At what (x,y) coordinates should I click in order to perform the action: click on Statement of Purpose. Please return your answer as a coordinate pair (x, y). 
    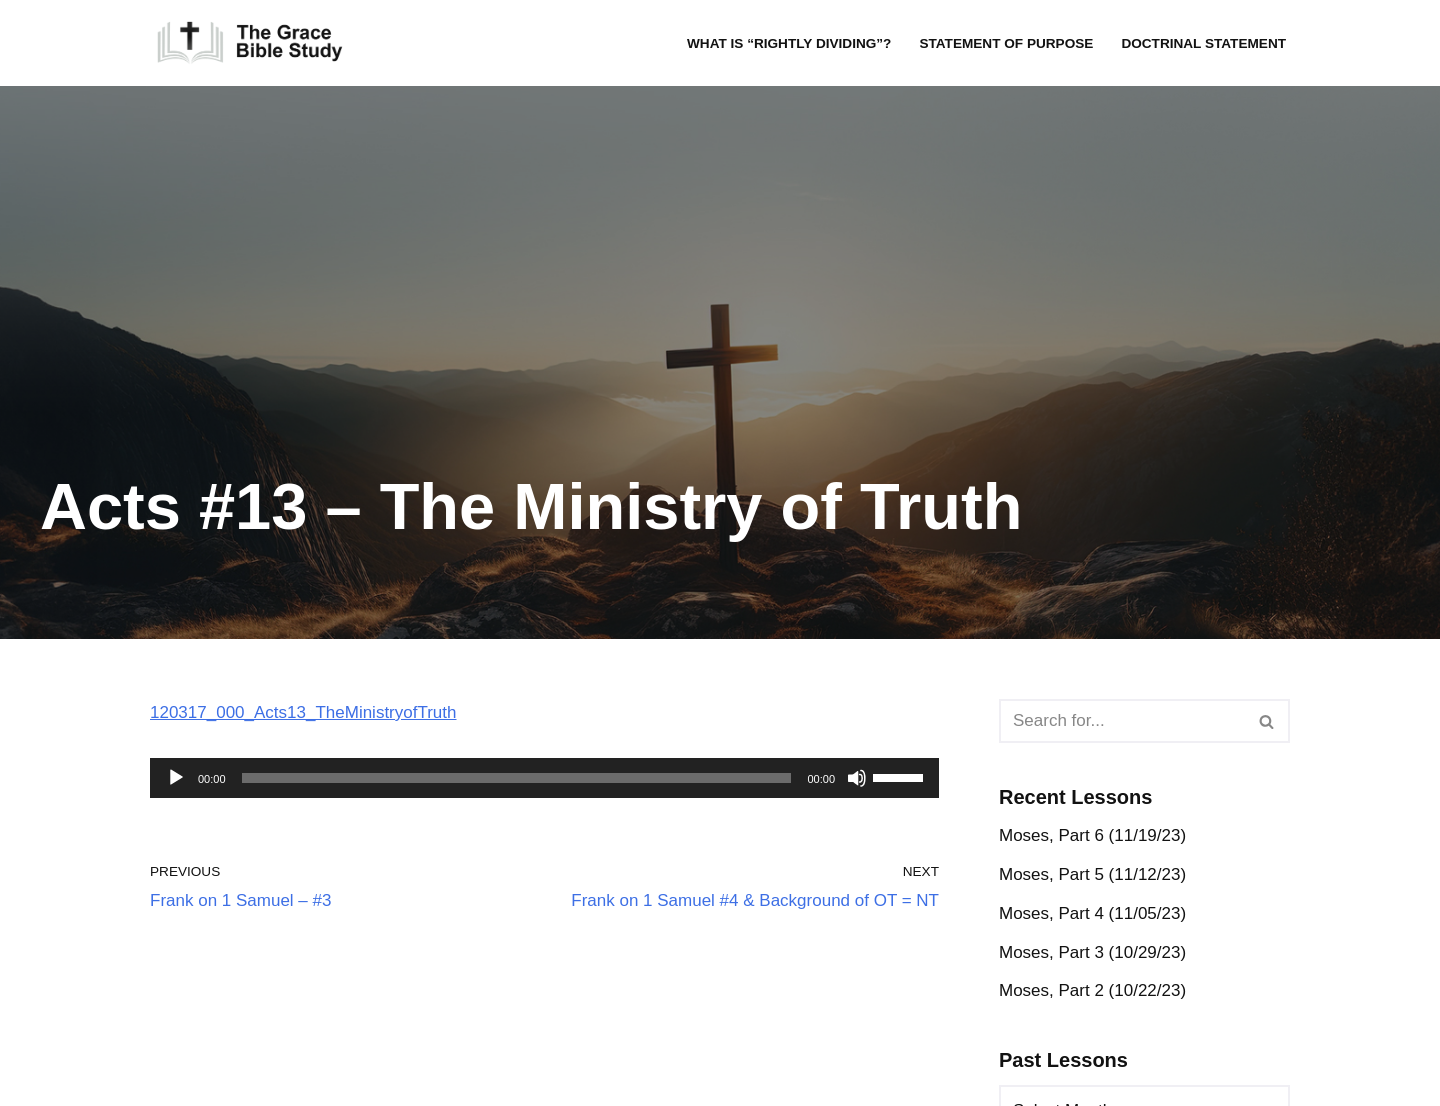
    Looking at the image, I should click on (1006, 43).